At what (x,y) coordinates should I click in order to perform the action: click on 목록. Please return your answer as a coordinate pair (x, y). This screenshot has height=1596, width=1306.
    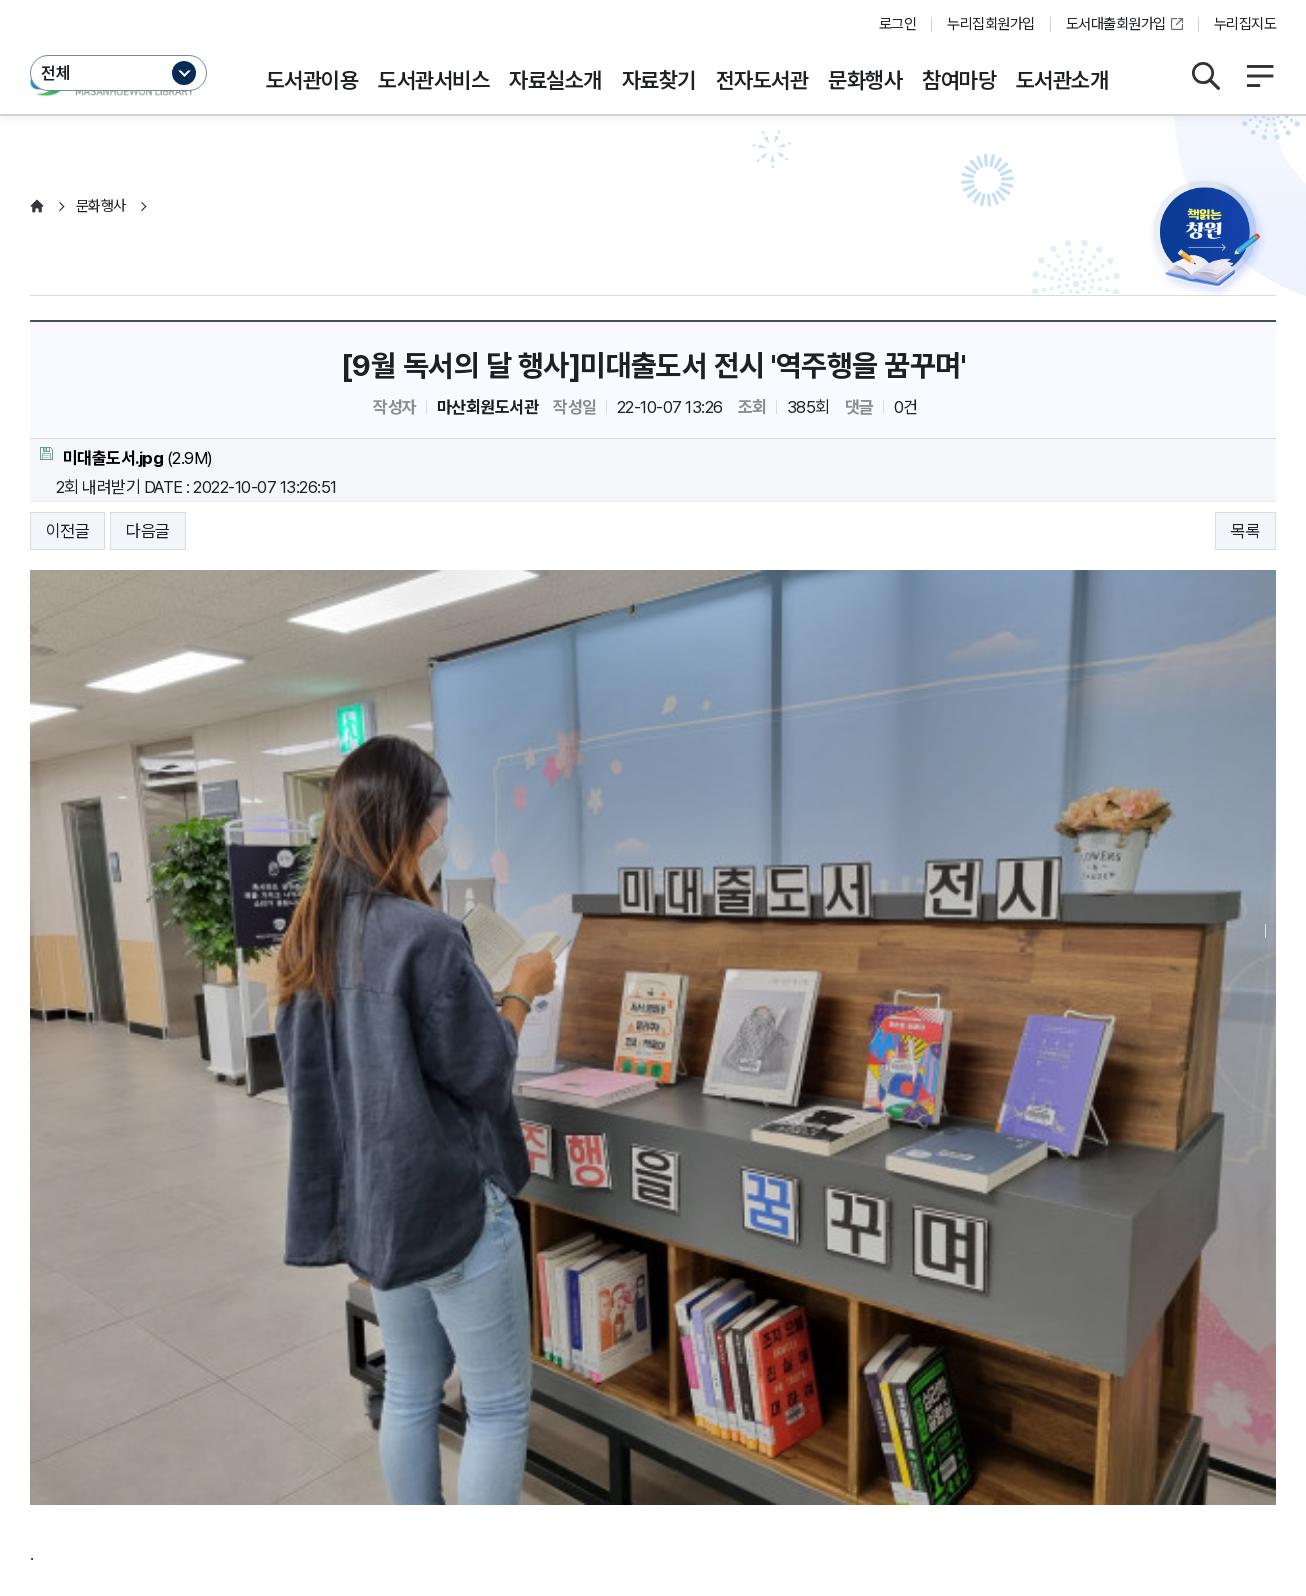
    Looking at the image, I should click on (1245, 531).